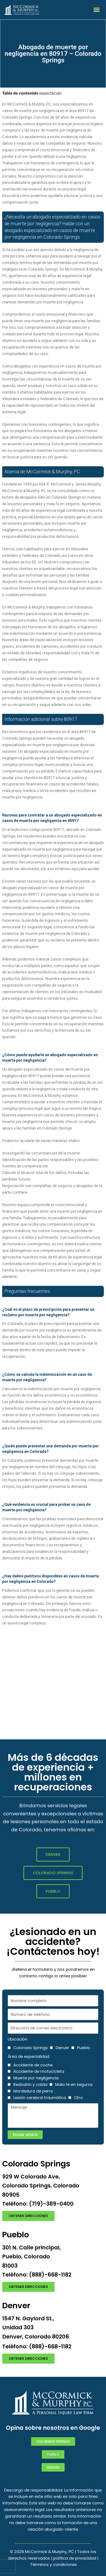 This screenshot has height=2576, width=106. Describe the element at coordinates (38, 2071) in the screenshot. I see `Accidente de motocicleta` at that location.